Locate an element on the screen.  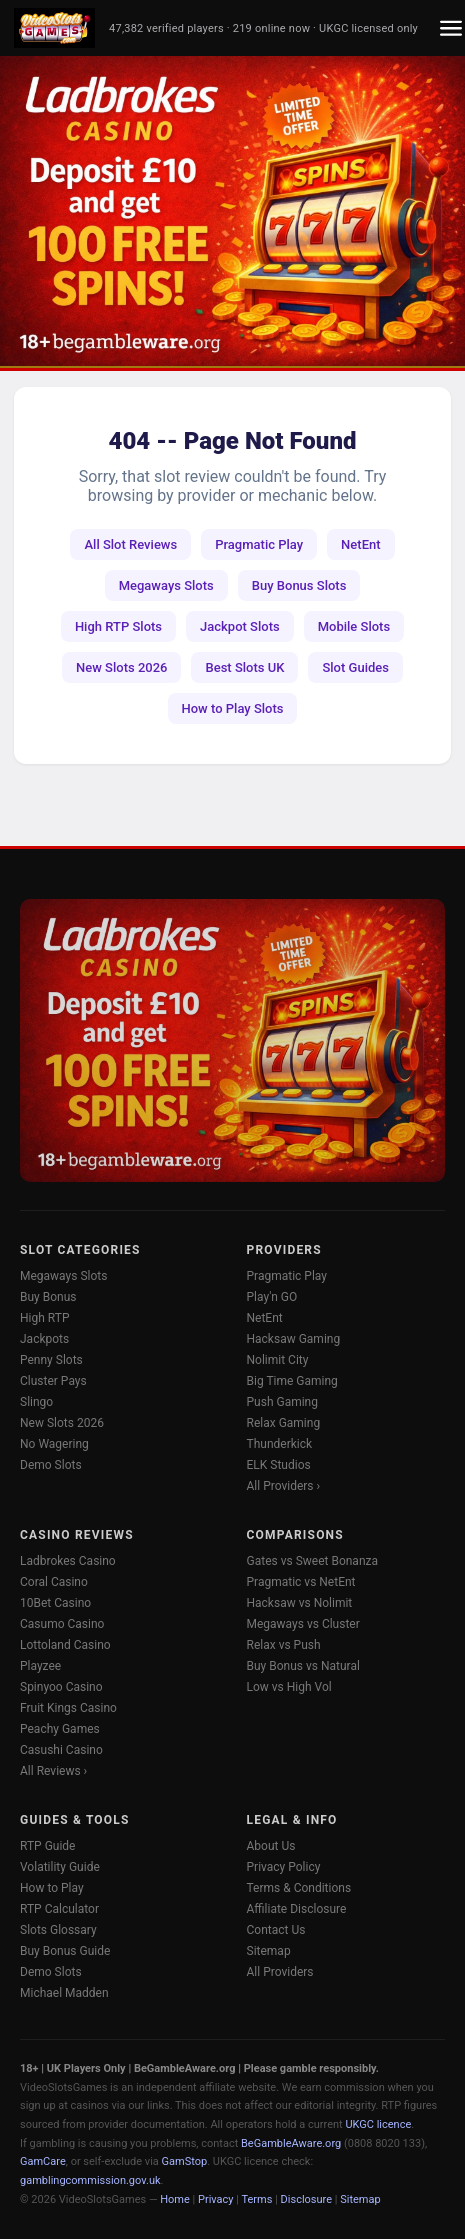
Casumo Casino is located at coordinates (62, 1624).